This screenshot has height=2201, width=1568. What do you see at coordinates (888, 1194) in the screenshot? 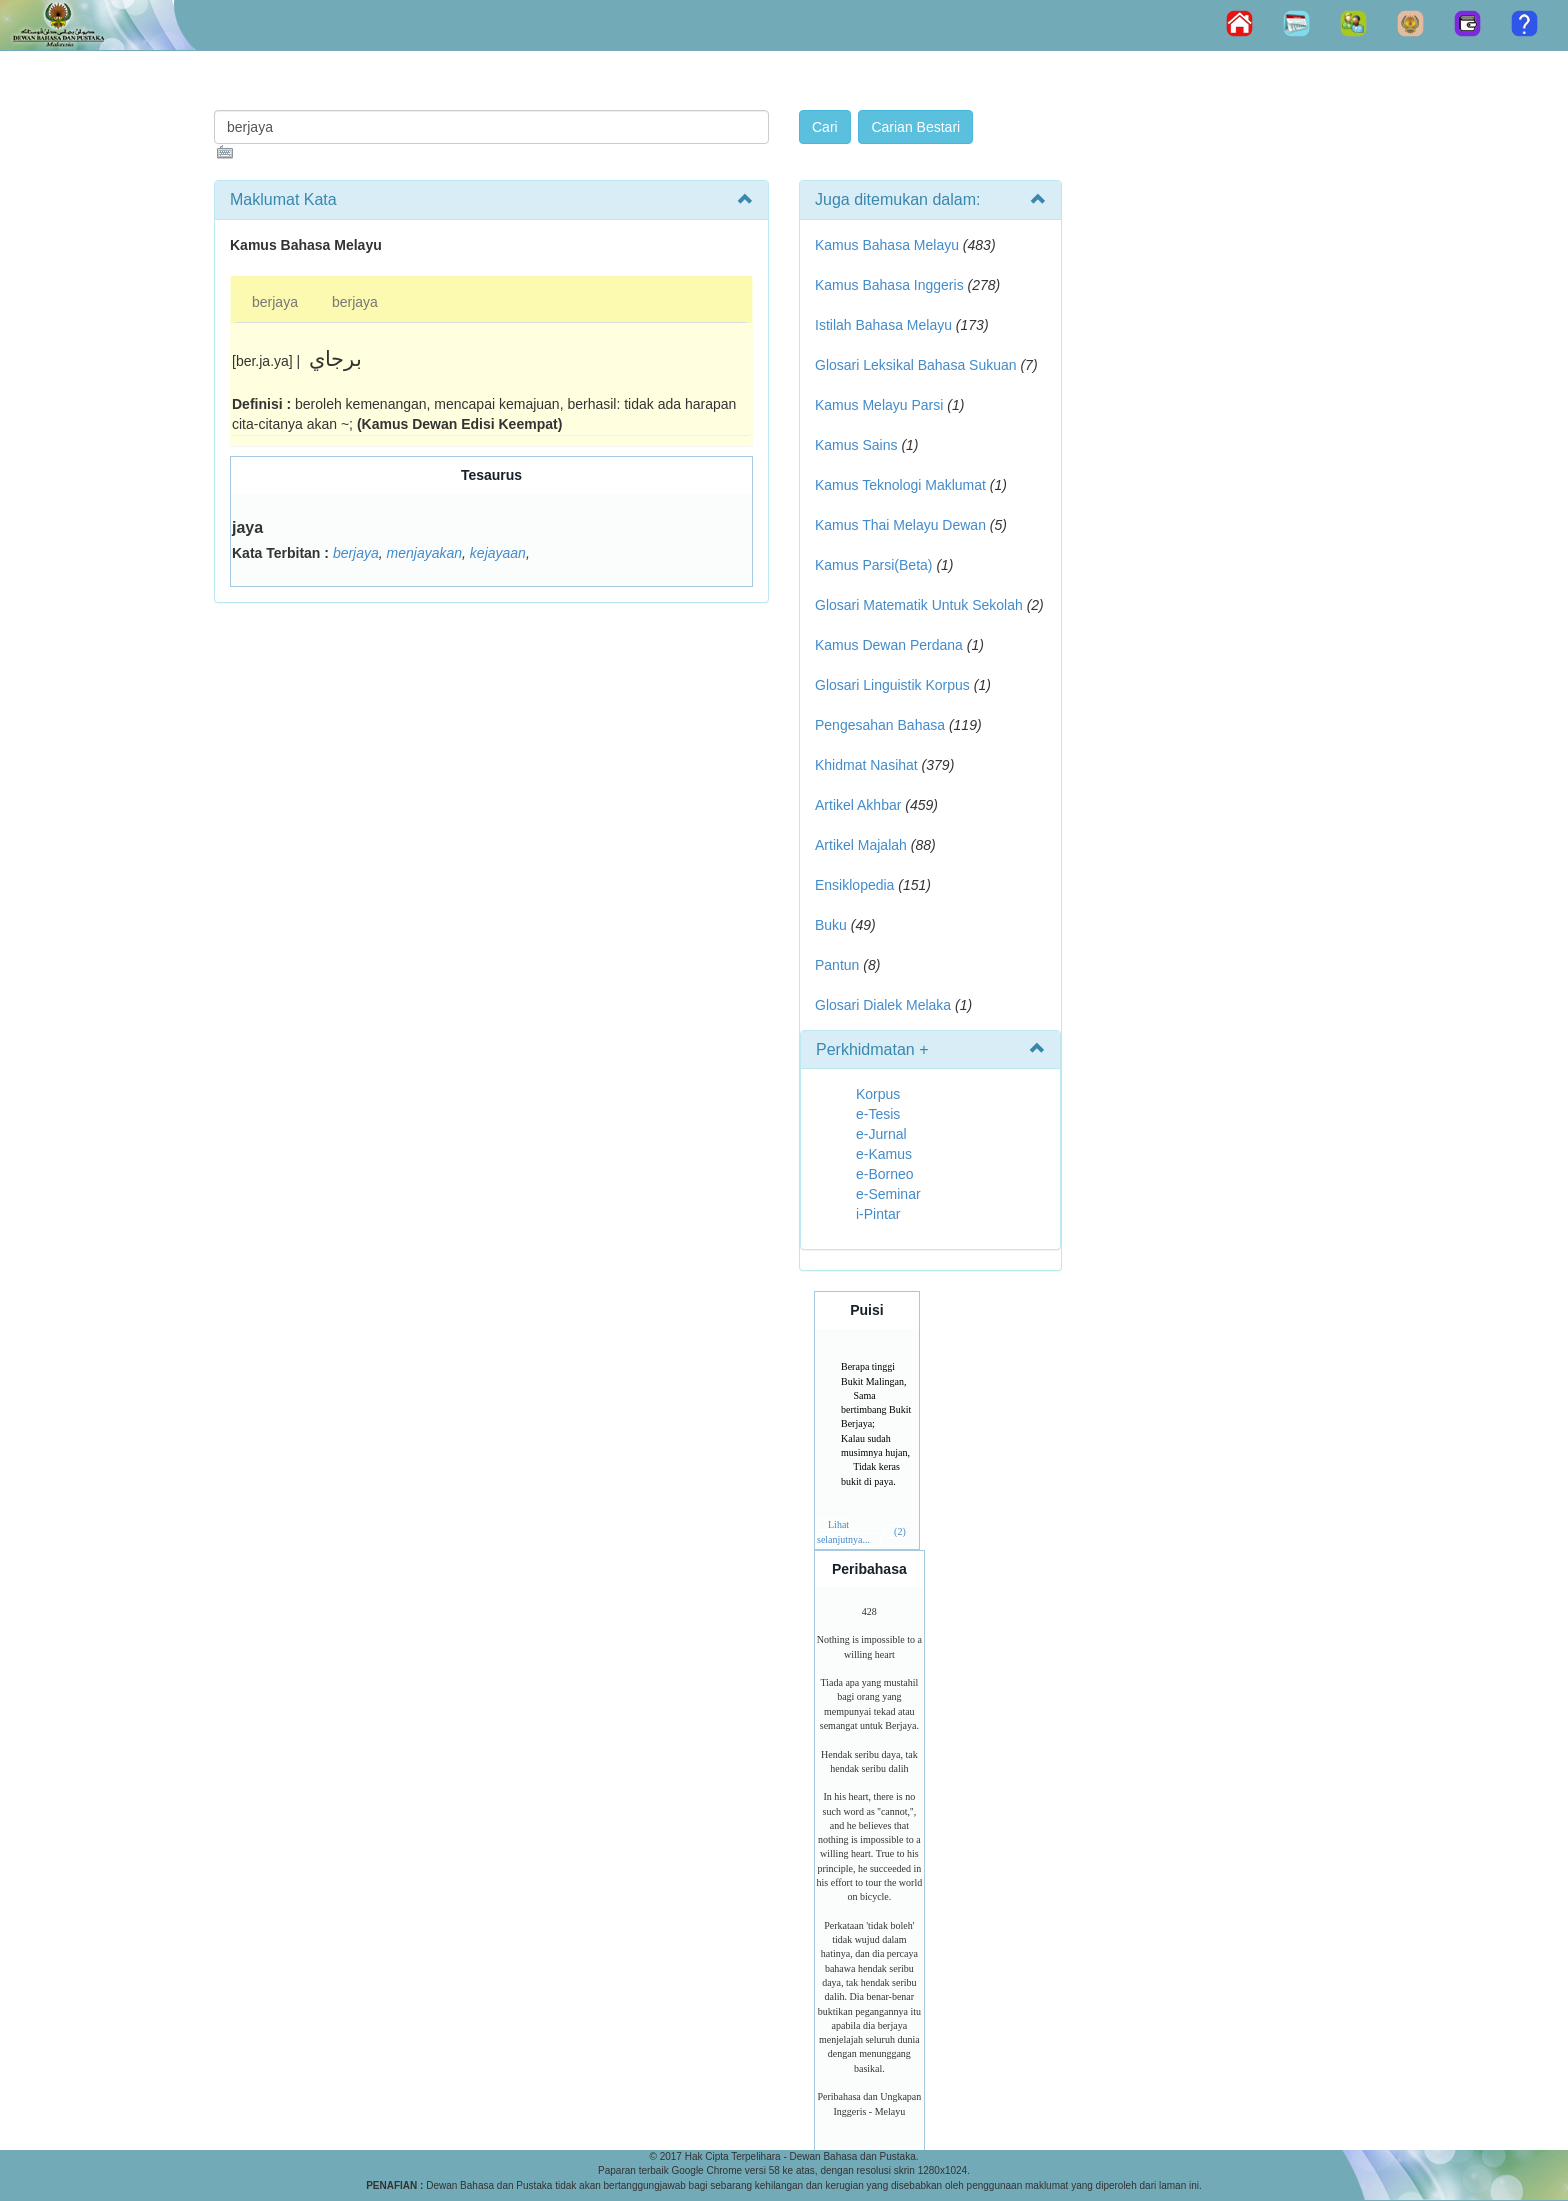
I see `e-Seminar` at bounding box center [888, 1194].